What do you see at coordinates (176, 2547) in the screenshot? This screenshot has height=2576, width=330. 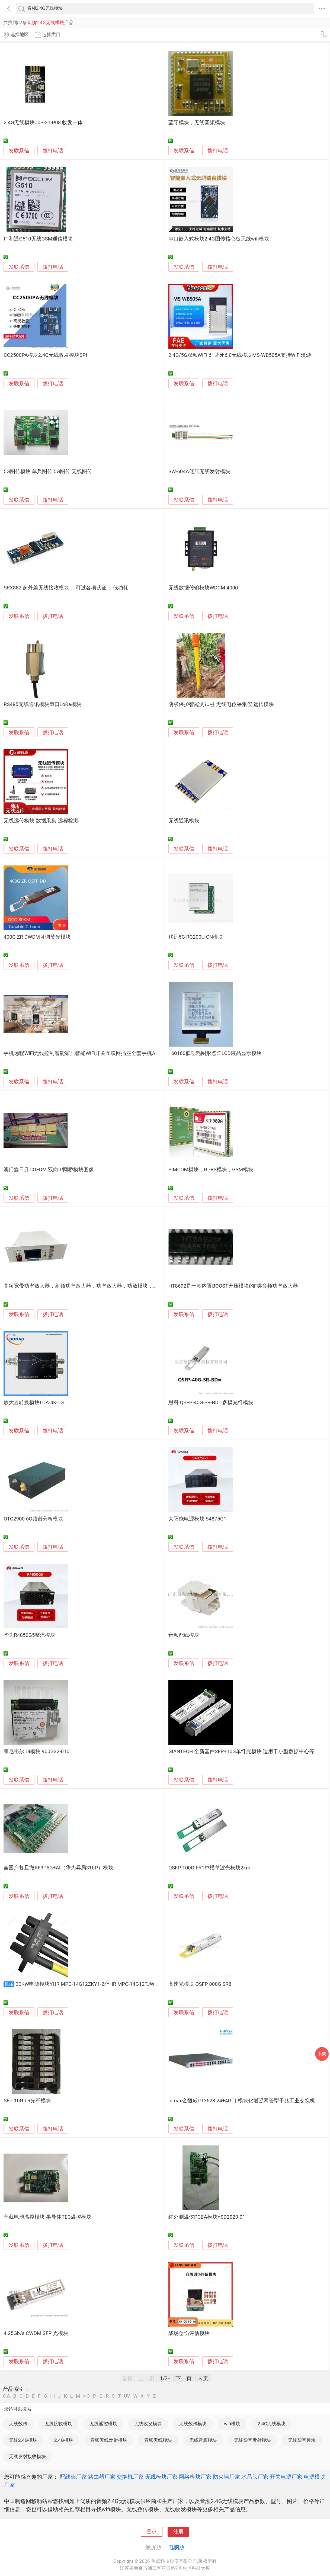 I see `电脑版` at bounding box center [176, 2547].